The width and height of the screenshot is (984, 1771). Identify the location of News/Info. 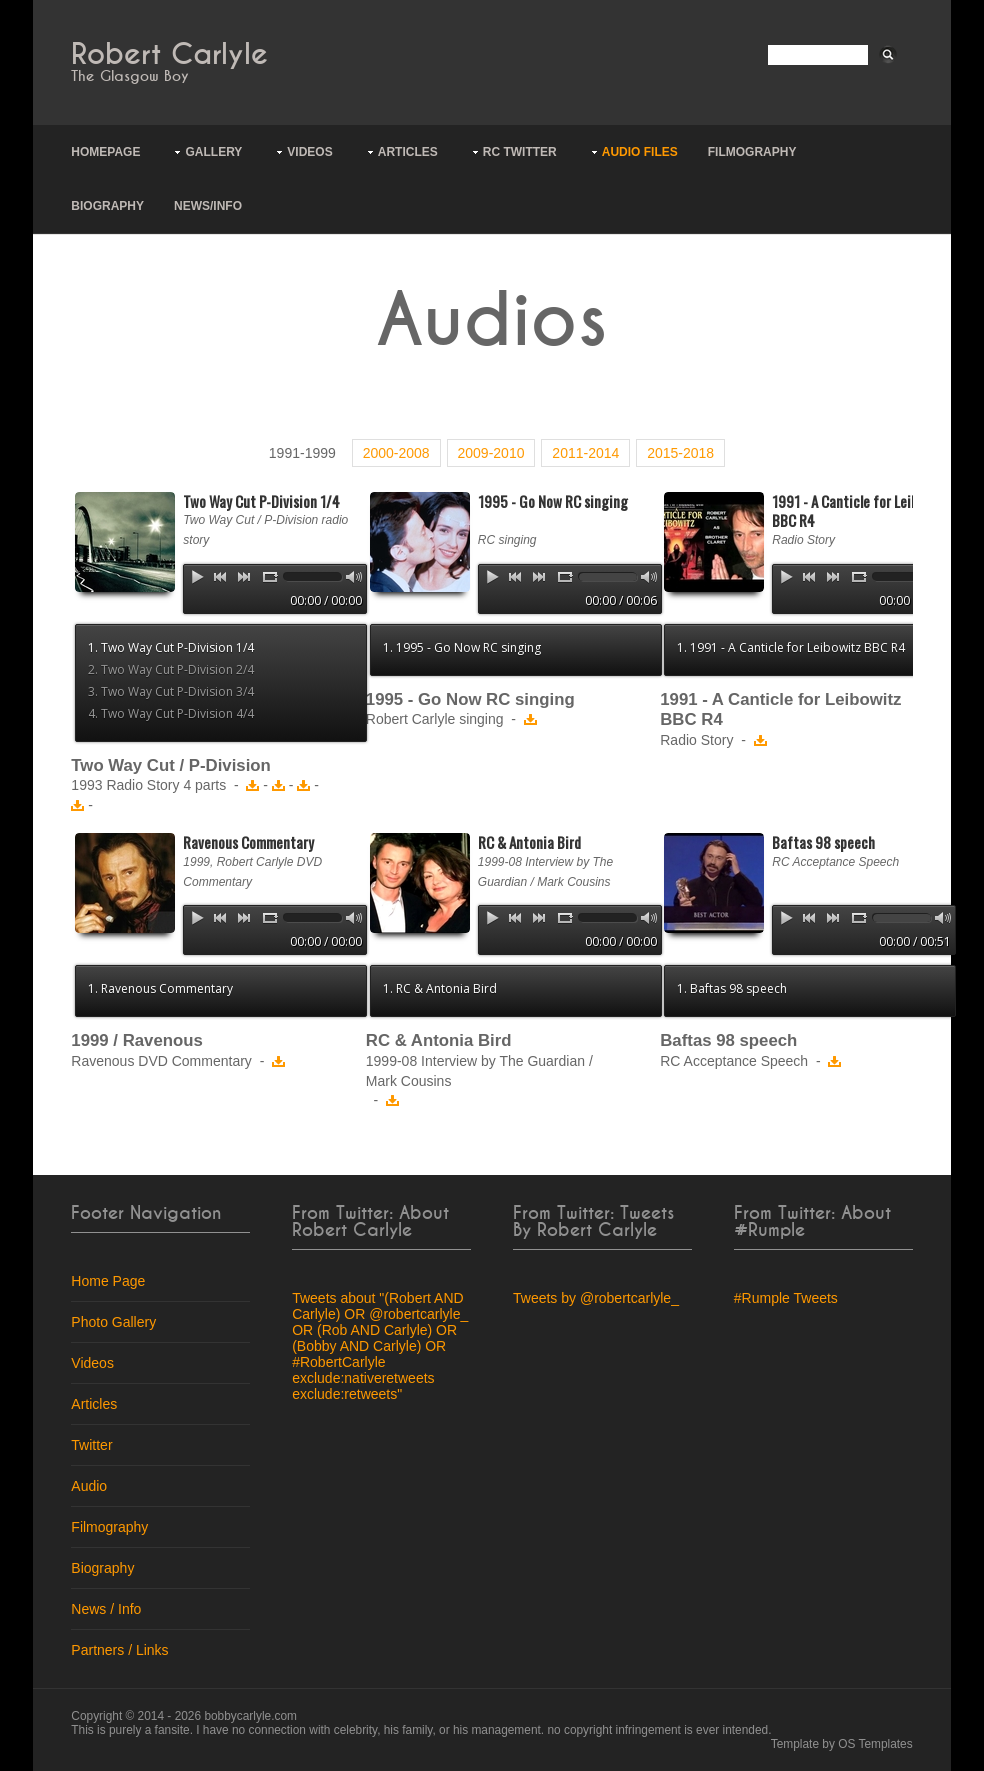
(208, 206).